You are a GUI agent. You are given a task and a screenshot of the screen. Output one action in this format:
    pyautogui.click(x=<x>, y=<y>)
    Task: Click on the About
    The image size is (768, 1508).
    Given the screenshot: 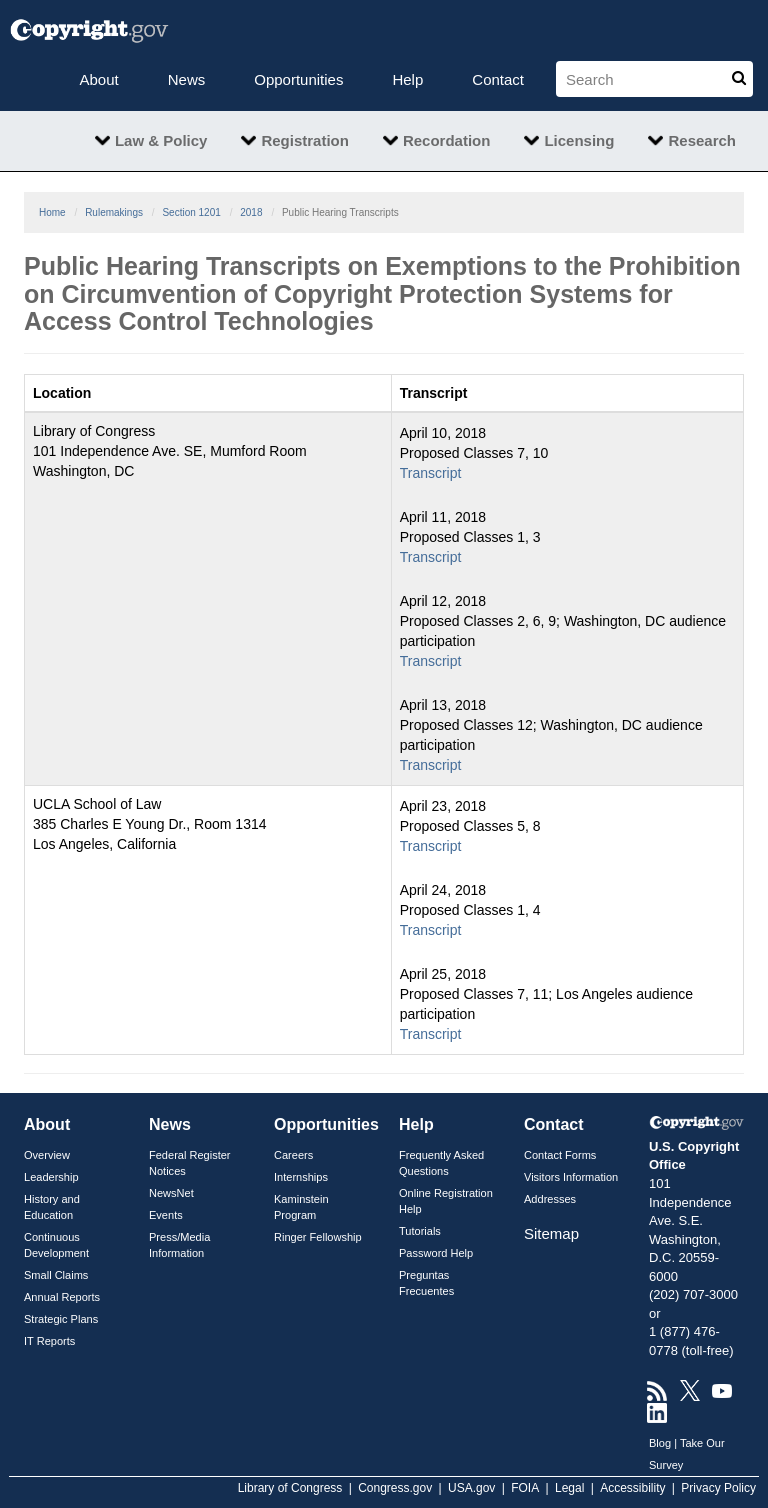 What is the action you would take?
    pyautogui.click(x=99, y=79)
    